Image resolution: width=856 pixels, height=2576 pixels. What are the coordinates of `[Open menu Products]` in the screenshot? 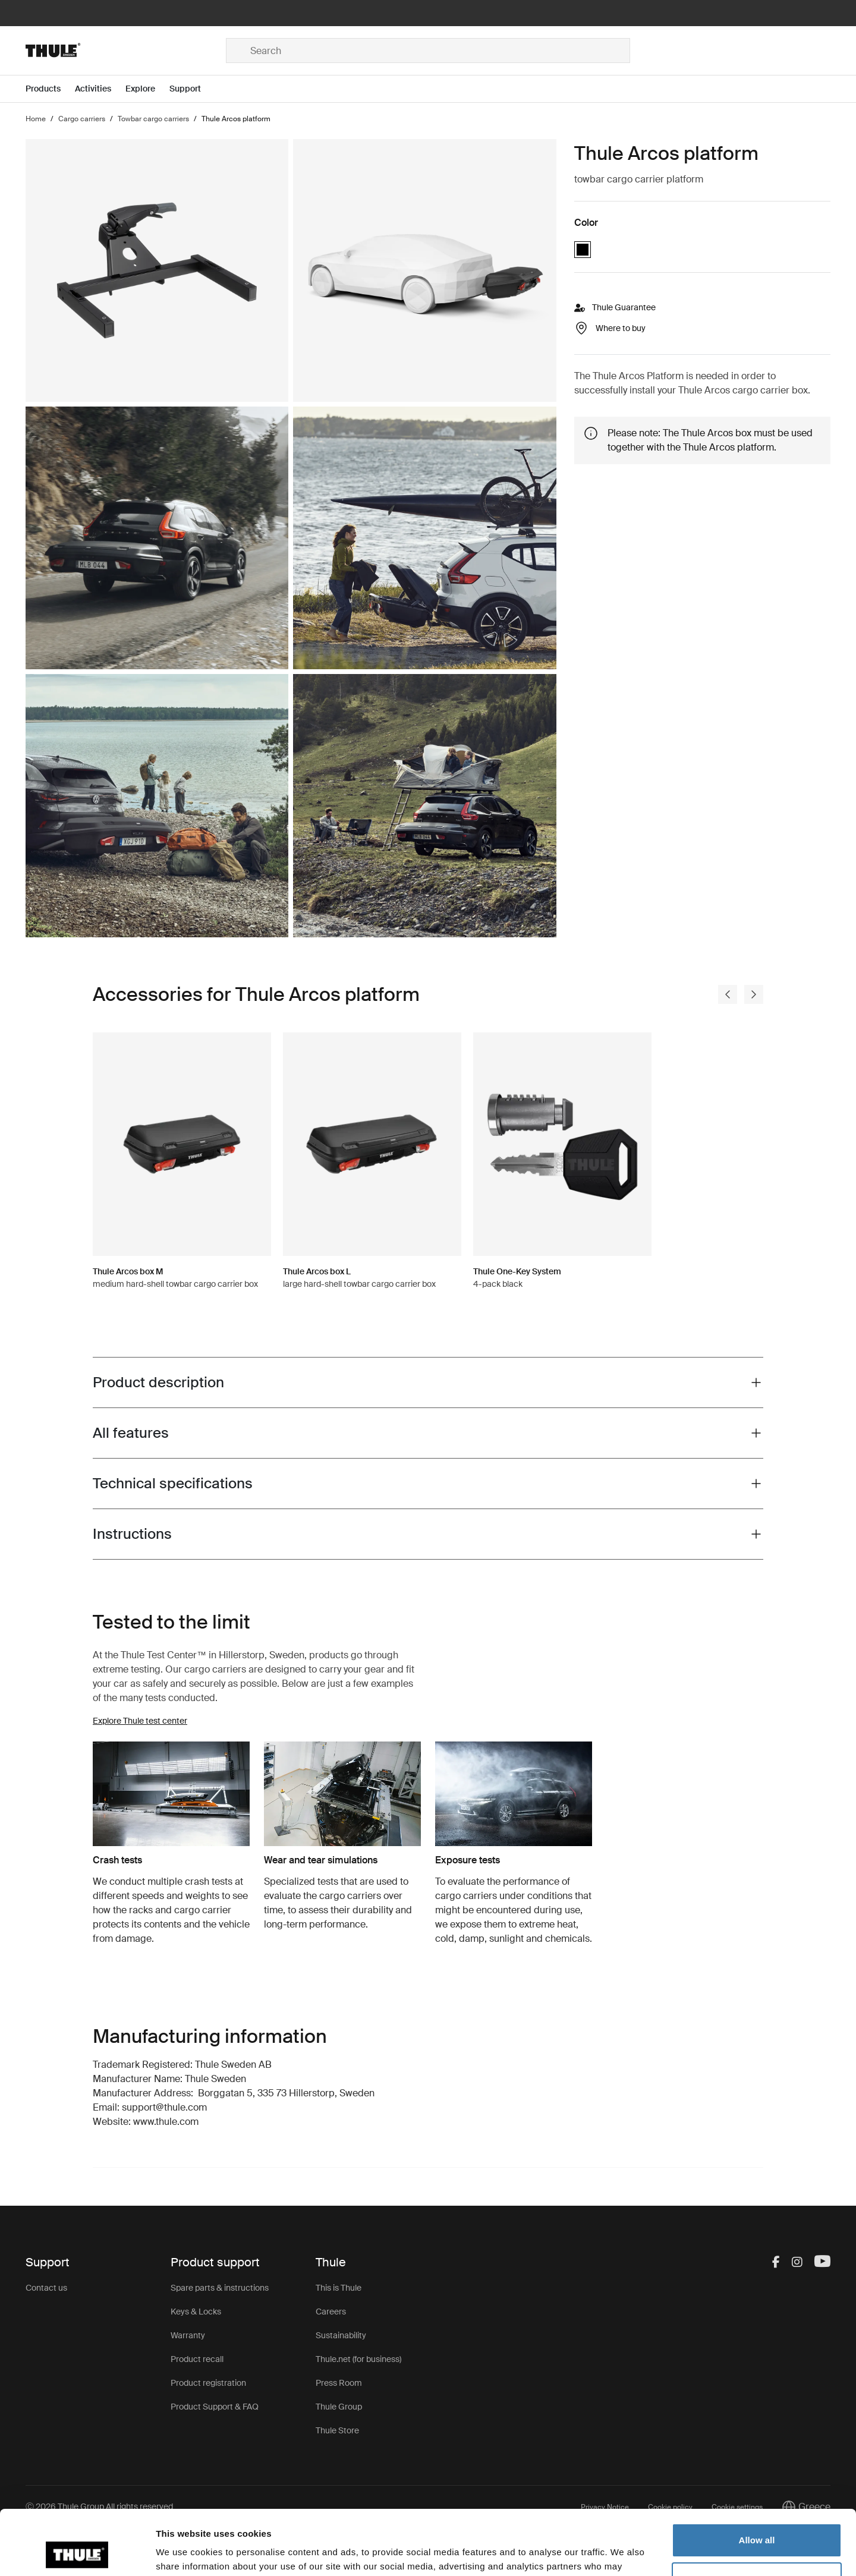 It's located at (50, 88).